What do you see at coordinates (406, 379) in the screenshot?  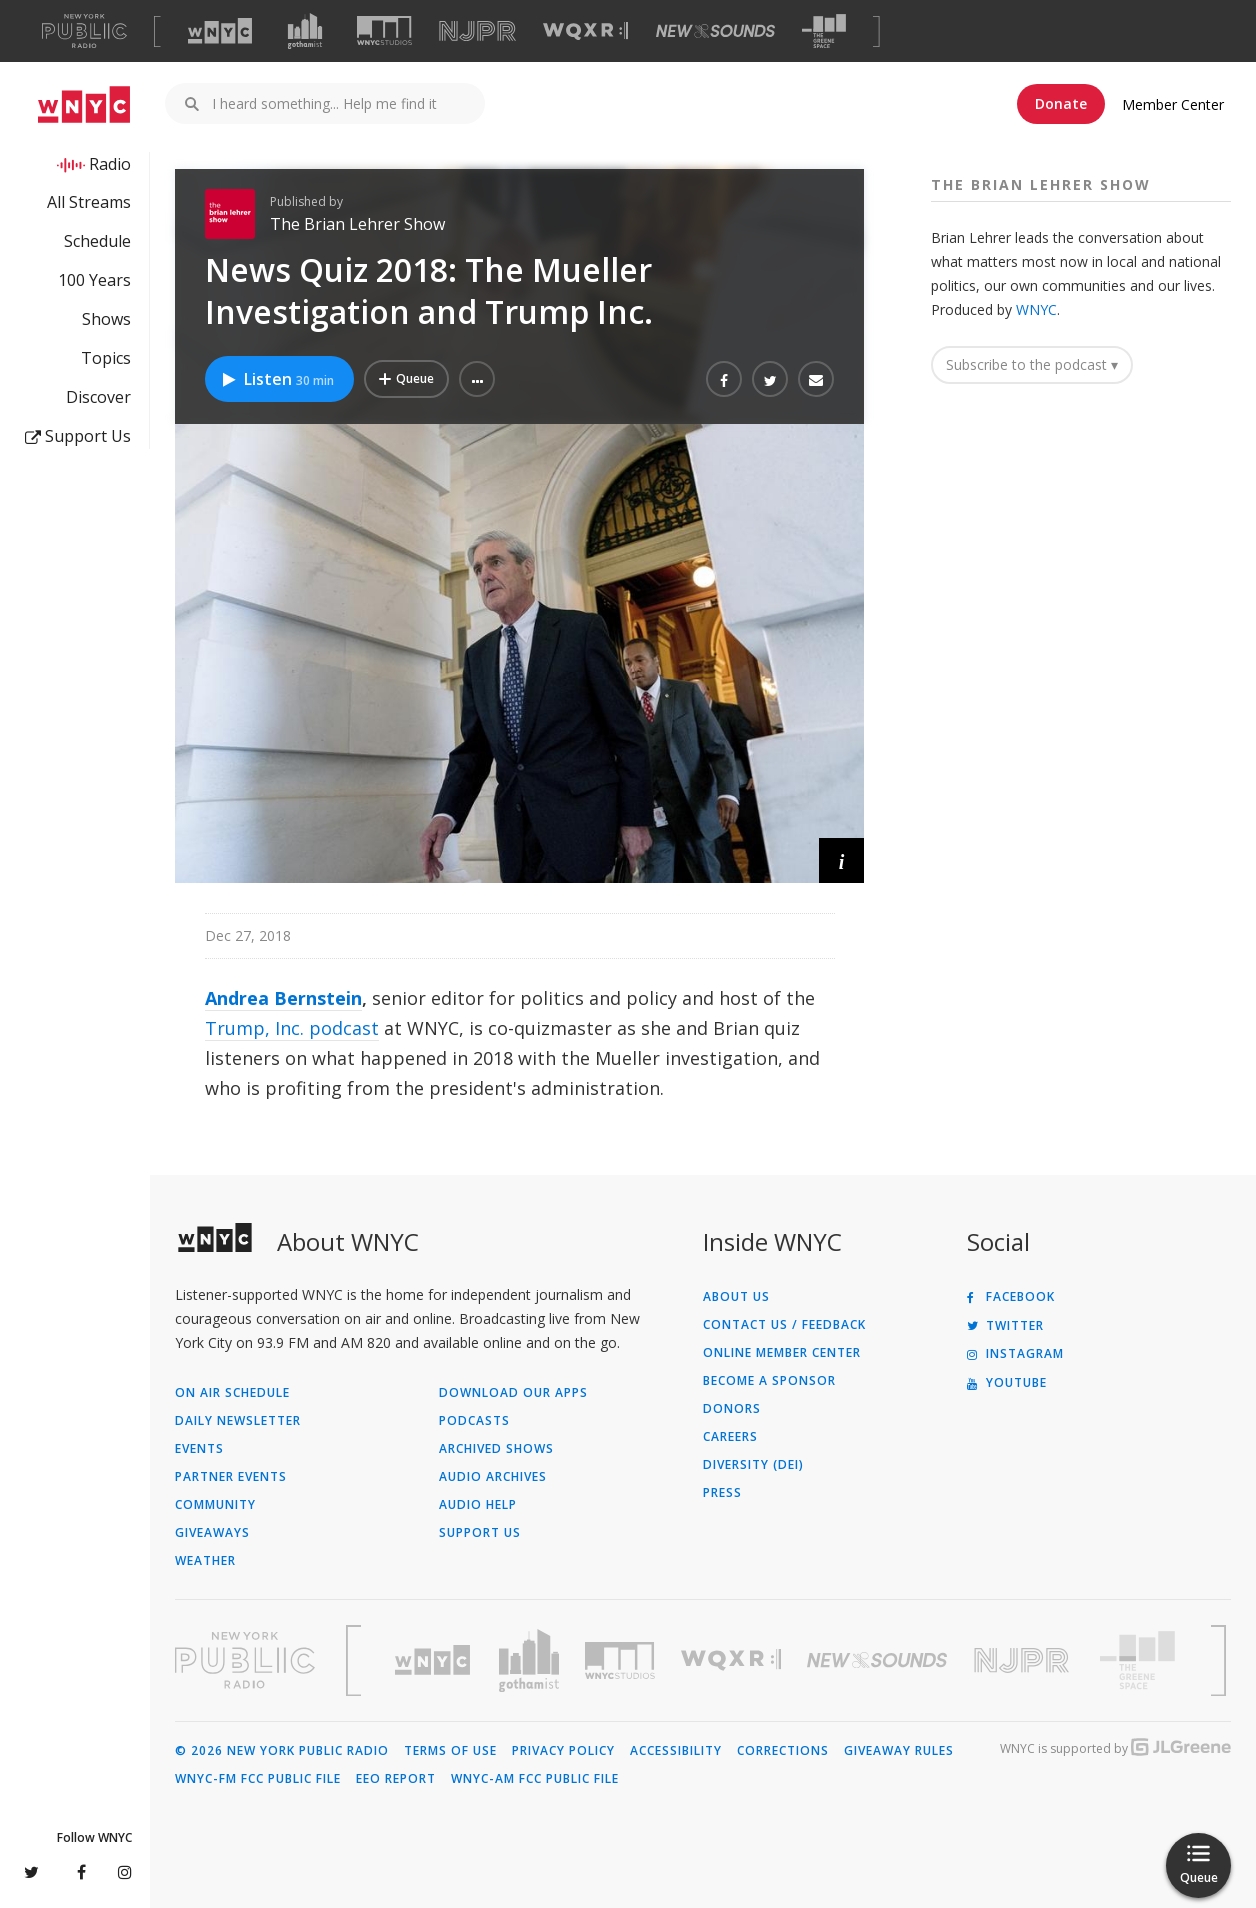 I see `[Add News Quiz 2018: The Mueller Investigation and Trump Inc. to Your Queue]` at bounding box center [406, 379].